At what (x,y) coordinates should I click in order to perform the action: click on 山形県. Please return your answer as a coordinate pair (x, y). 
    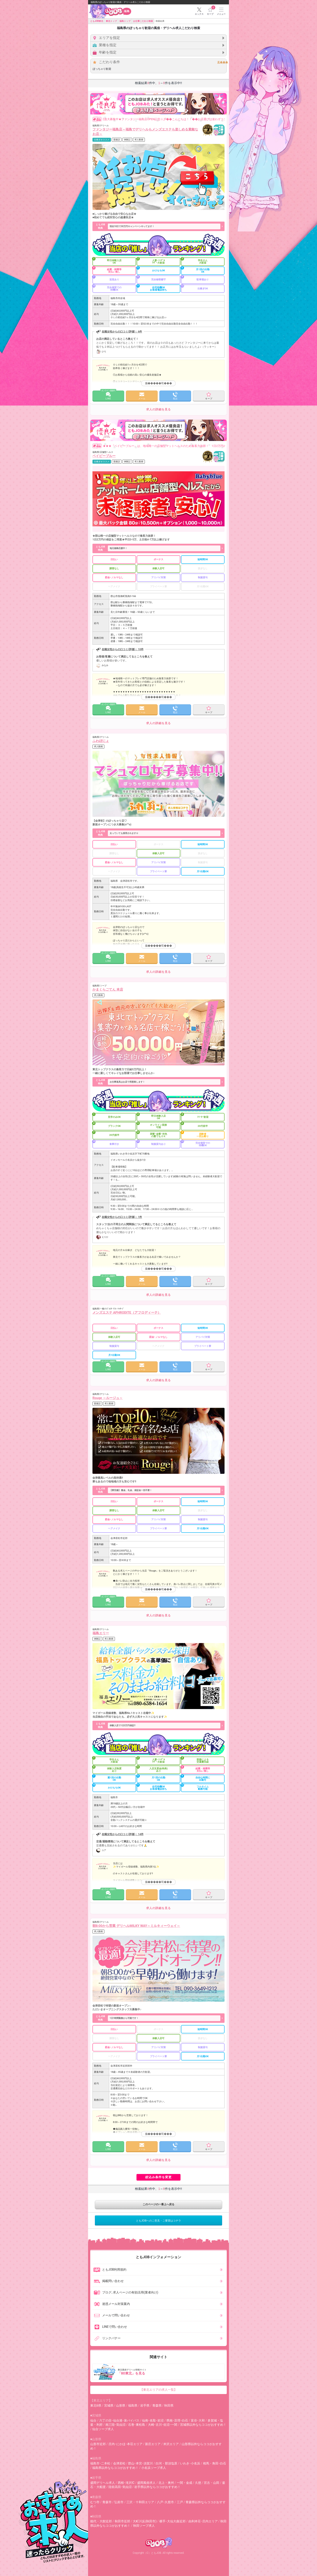
    Looking at the image, I should click on (120, 2405).